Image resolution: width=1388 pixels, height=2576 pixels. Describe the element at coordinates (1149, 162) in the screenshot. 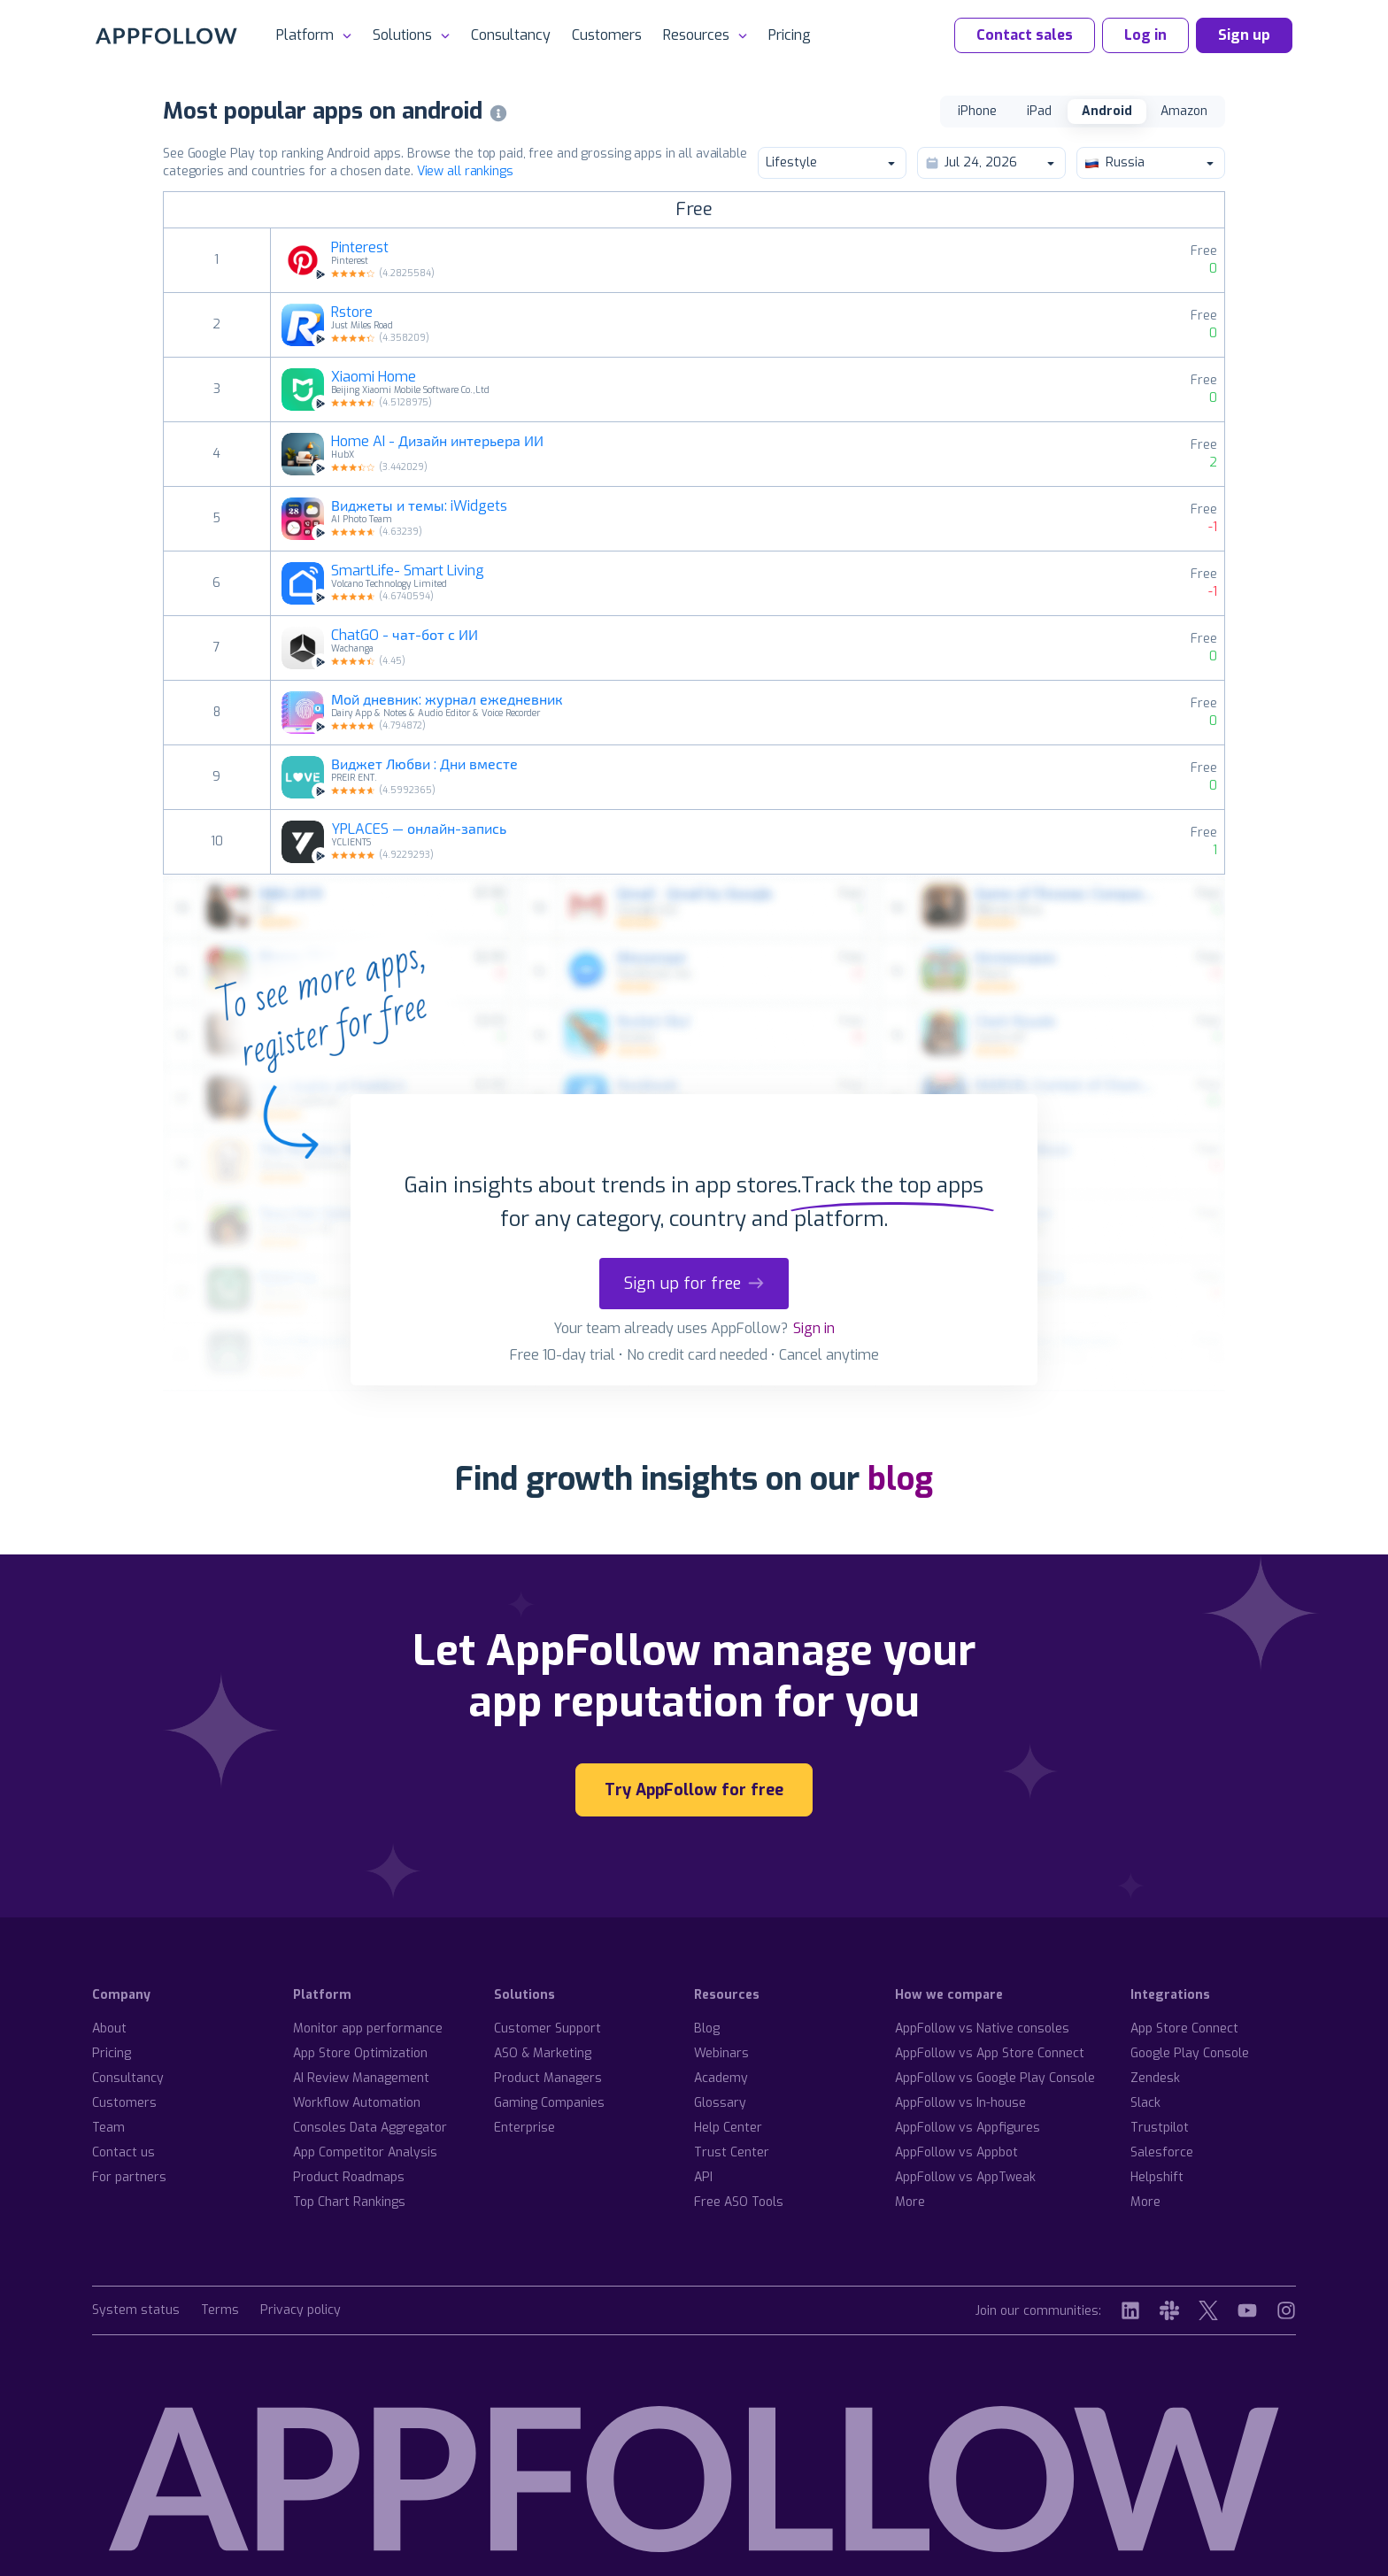

I see `Russia` at that location.